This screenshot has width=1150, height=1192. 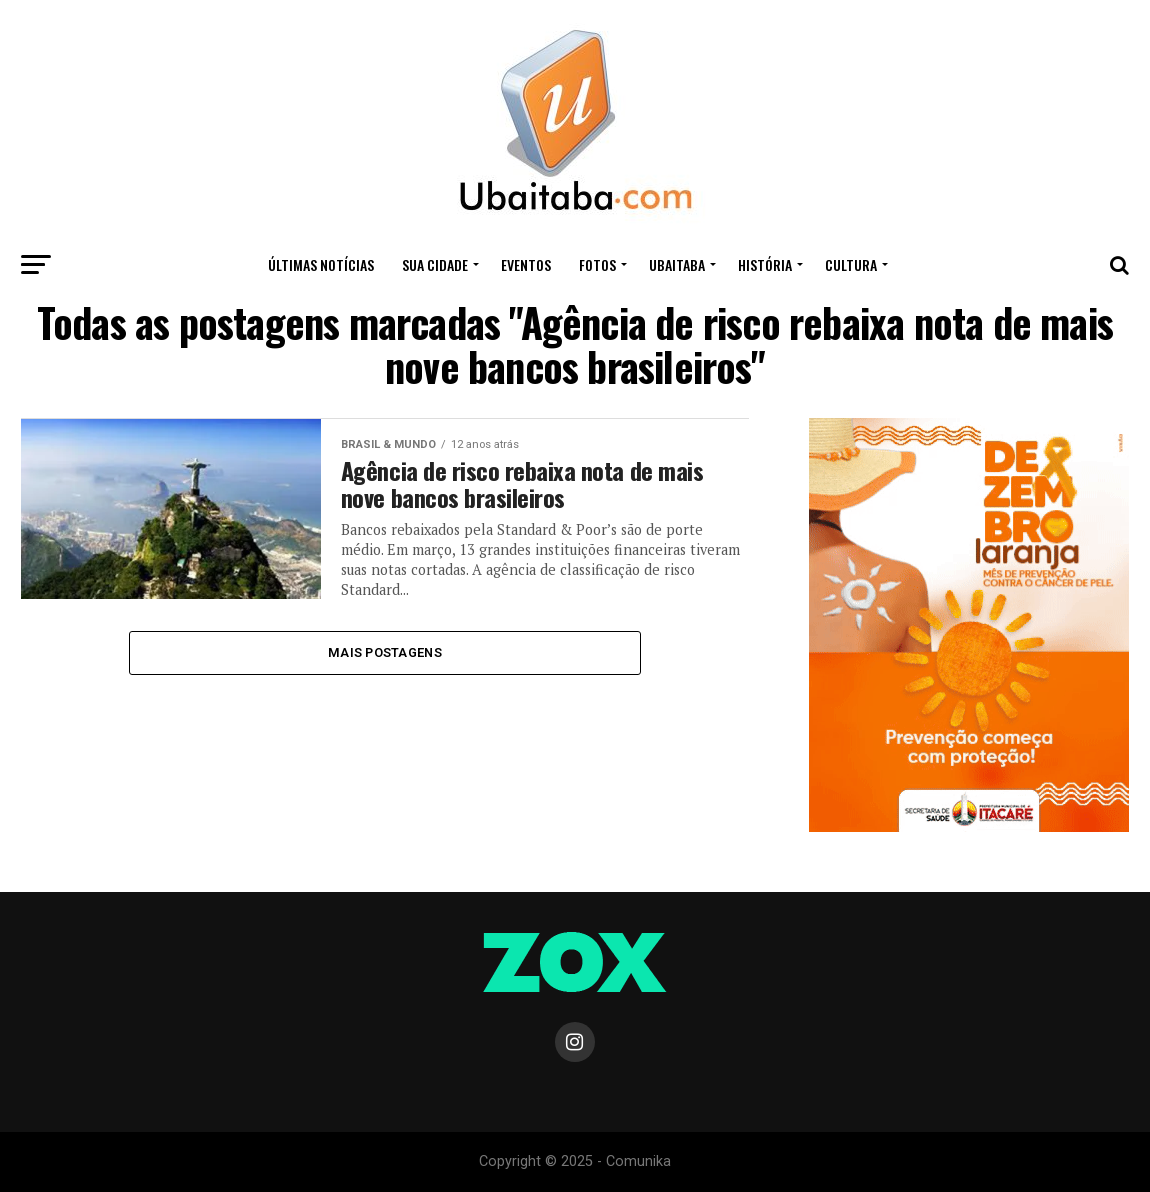 I want to click on UBAITABA, so click(x=677, y=264).